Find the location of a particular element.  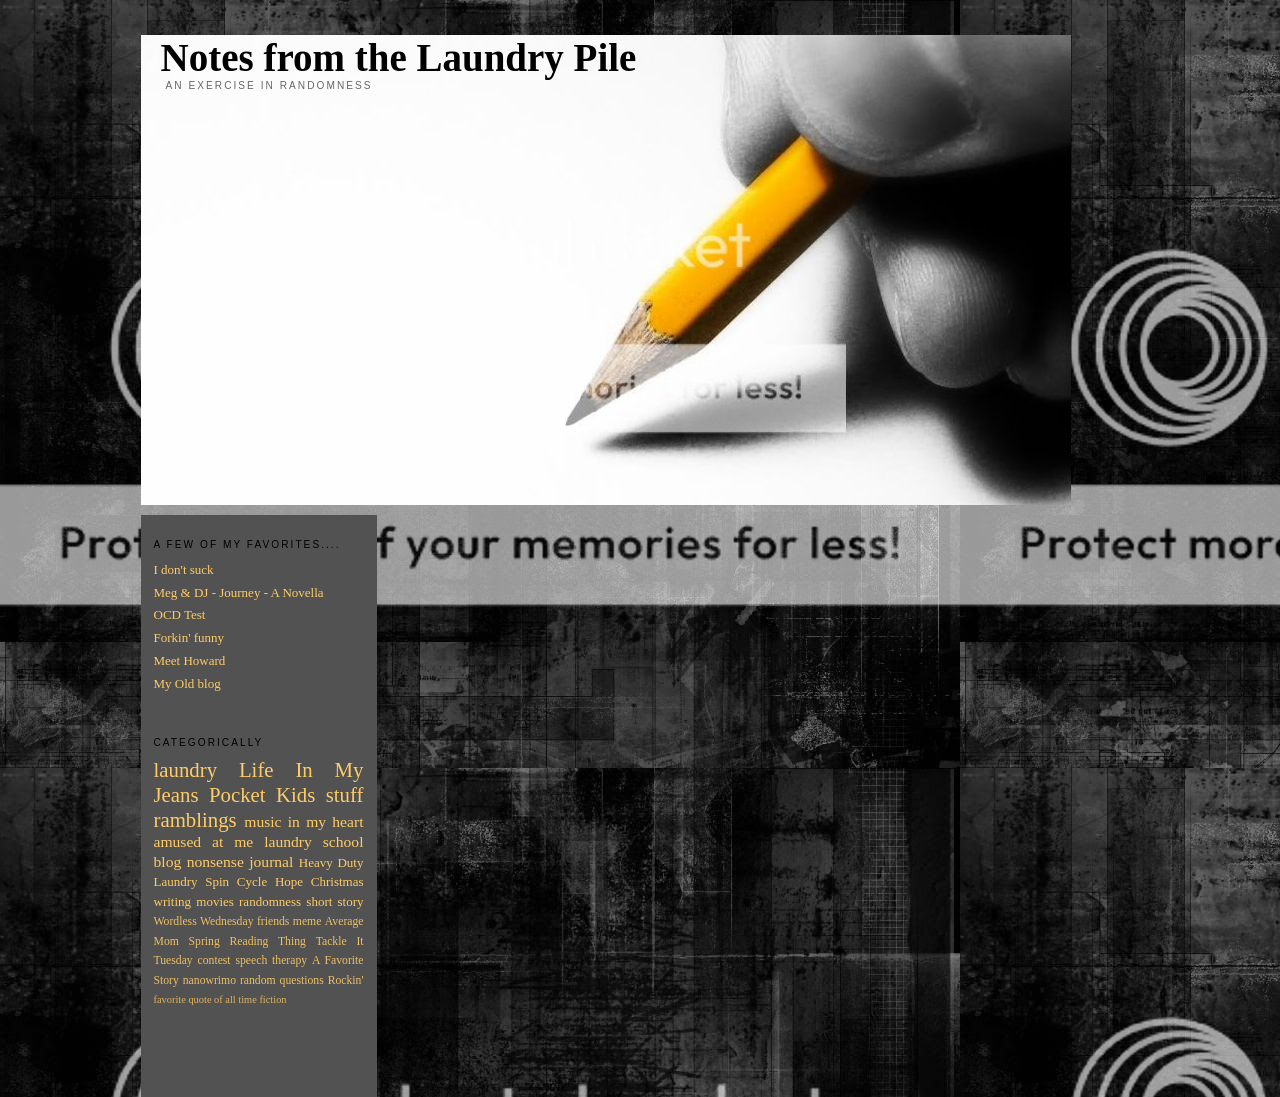

Rockin' is located at coordinates (346, 980).